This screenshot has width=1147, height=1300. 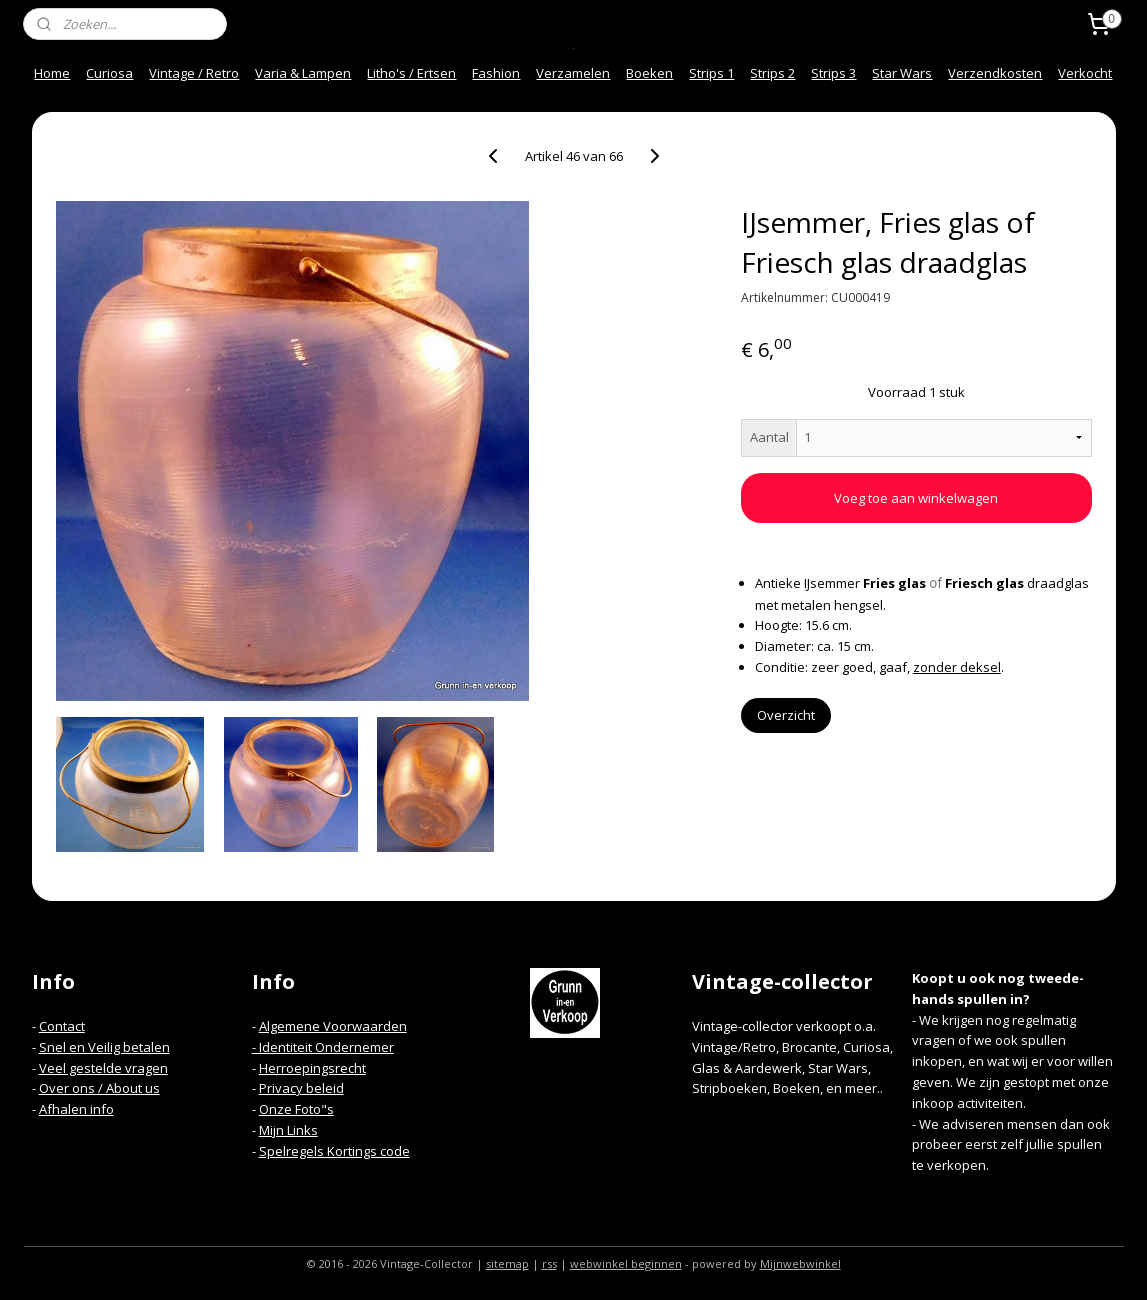 I want to click on Strips 2, so click(x=772, y=73).